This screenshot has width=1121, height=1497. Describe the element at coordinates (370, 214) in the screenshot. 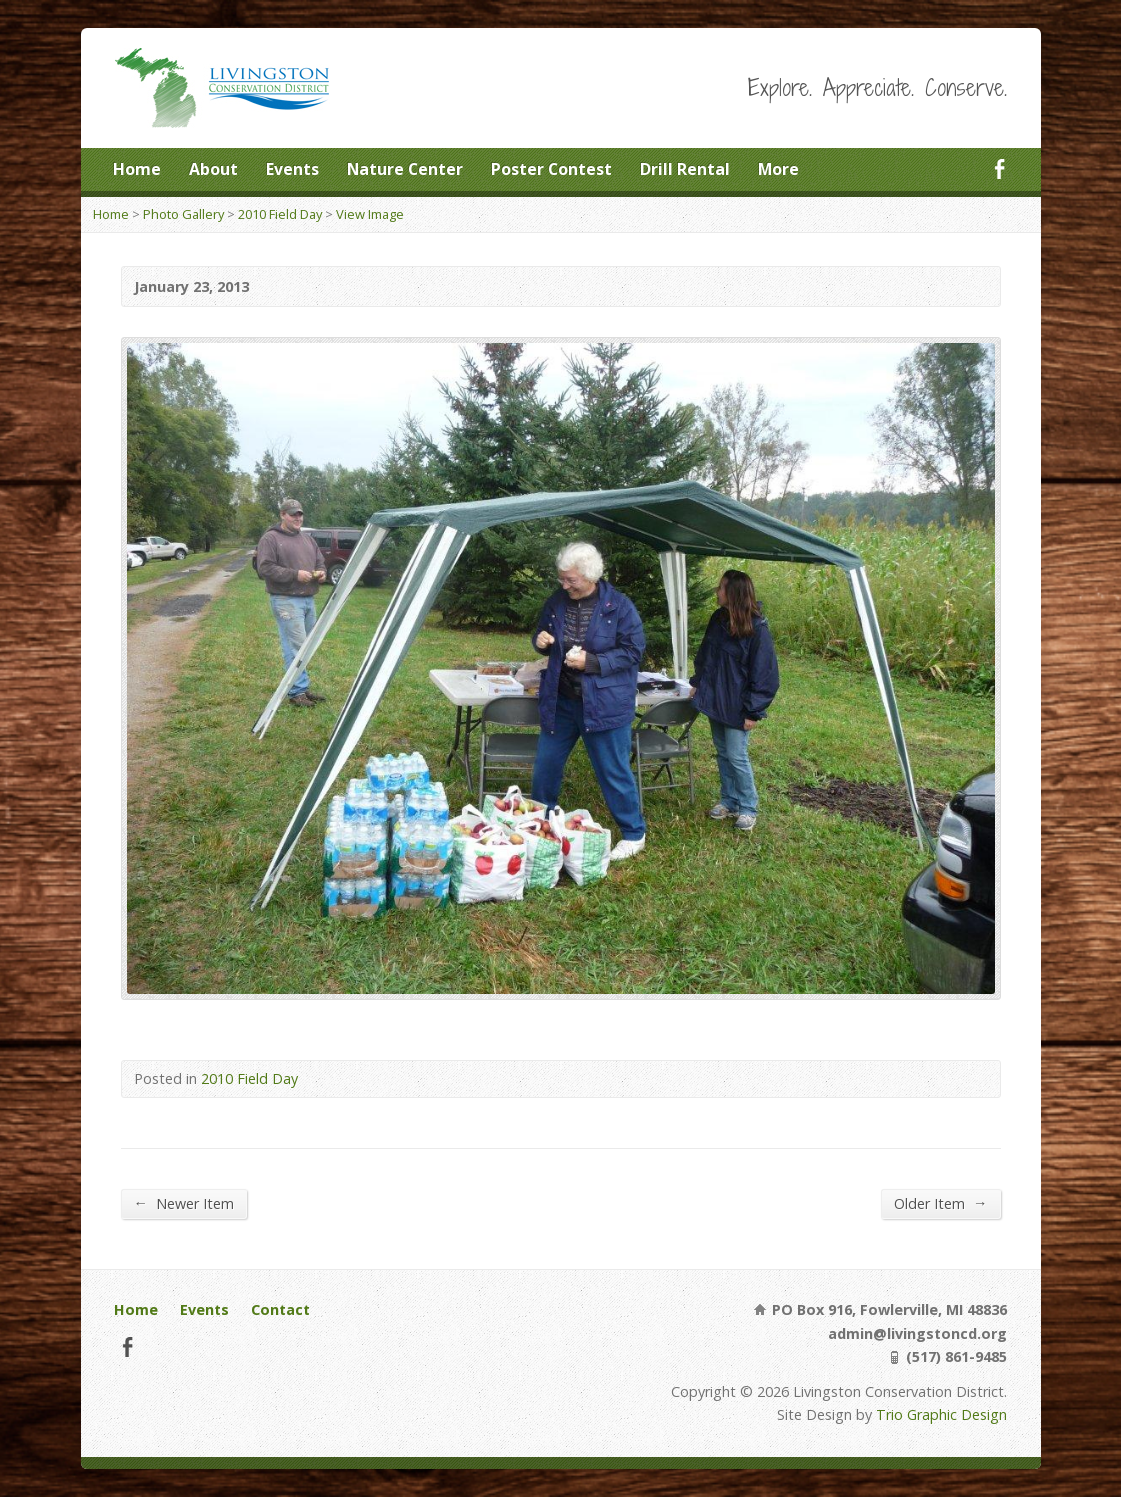

I see `View Image` at that location.